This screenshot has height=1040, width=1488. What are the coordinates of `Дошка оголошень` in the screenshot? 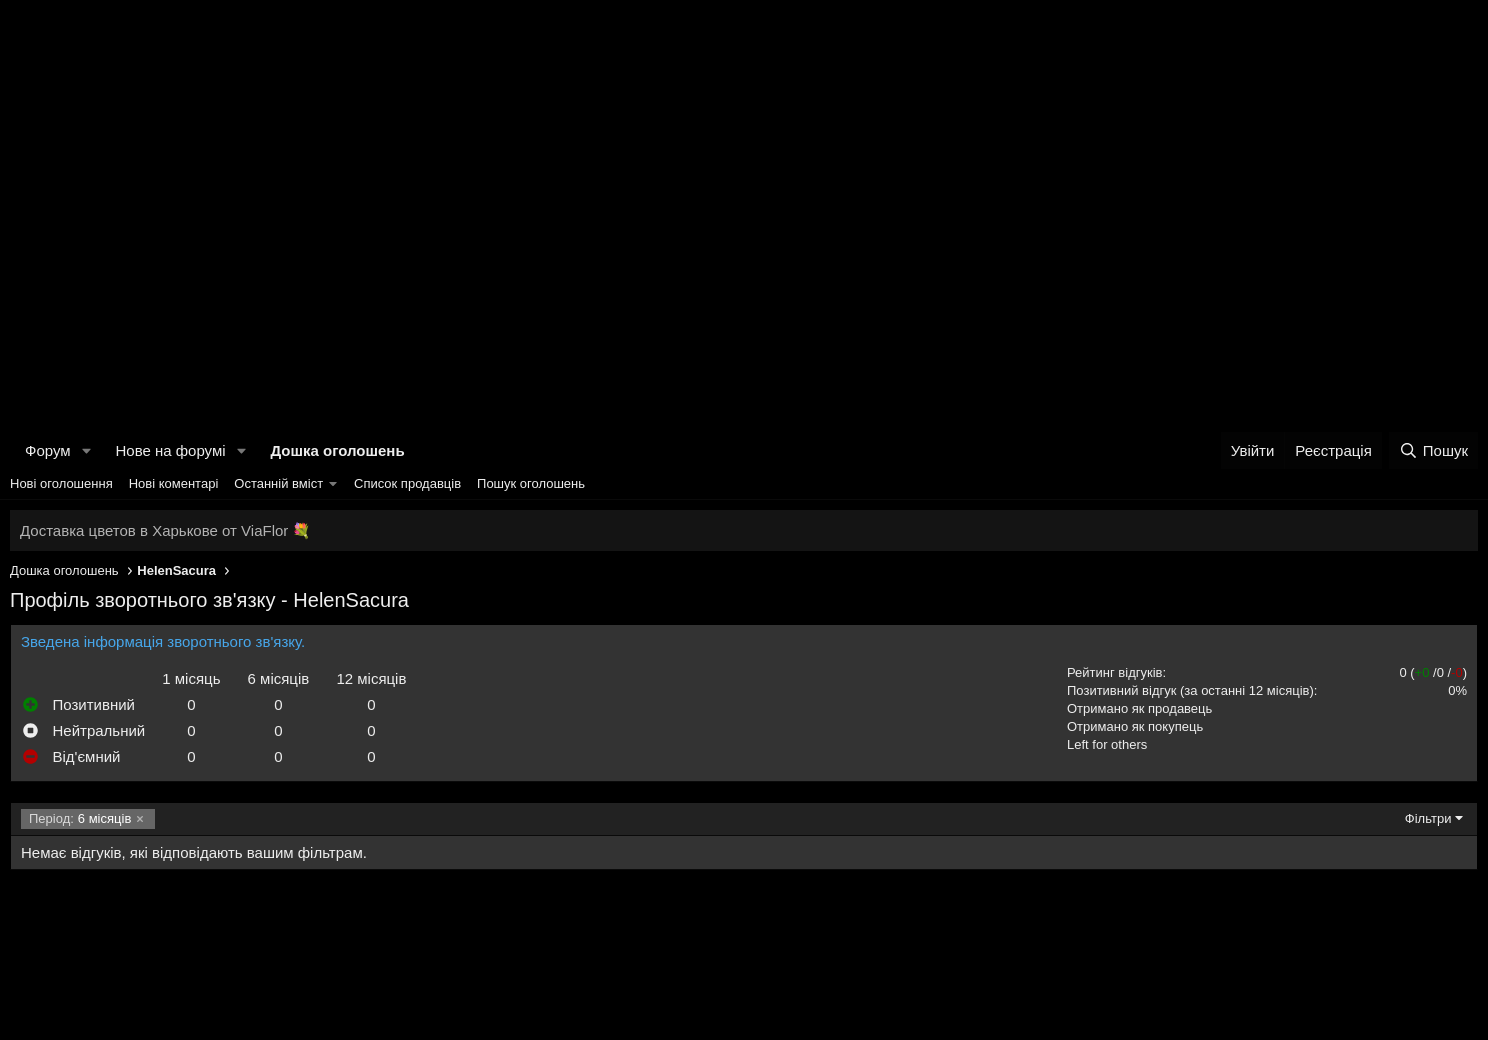 It's located at (337, 450).